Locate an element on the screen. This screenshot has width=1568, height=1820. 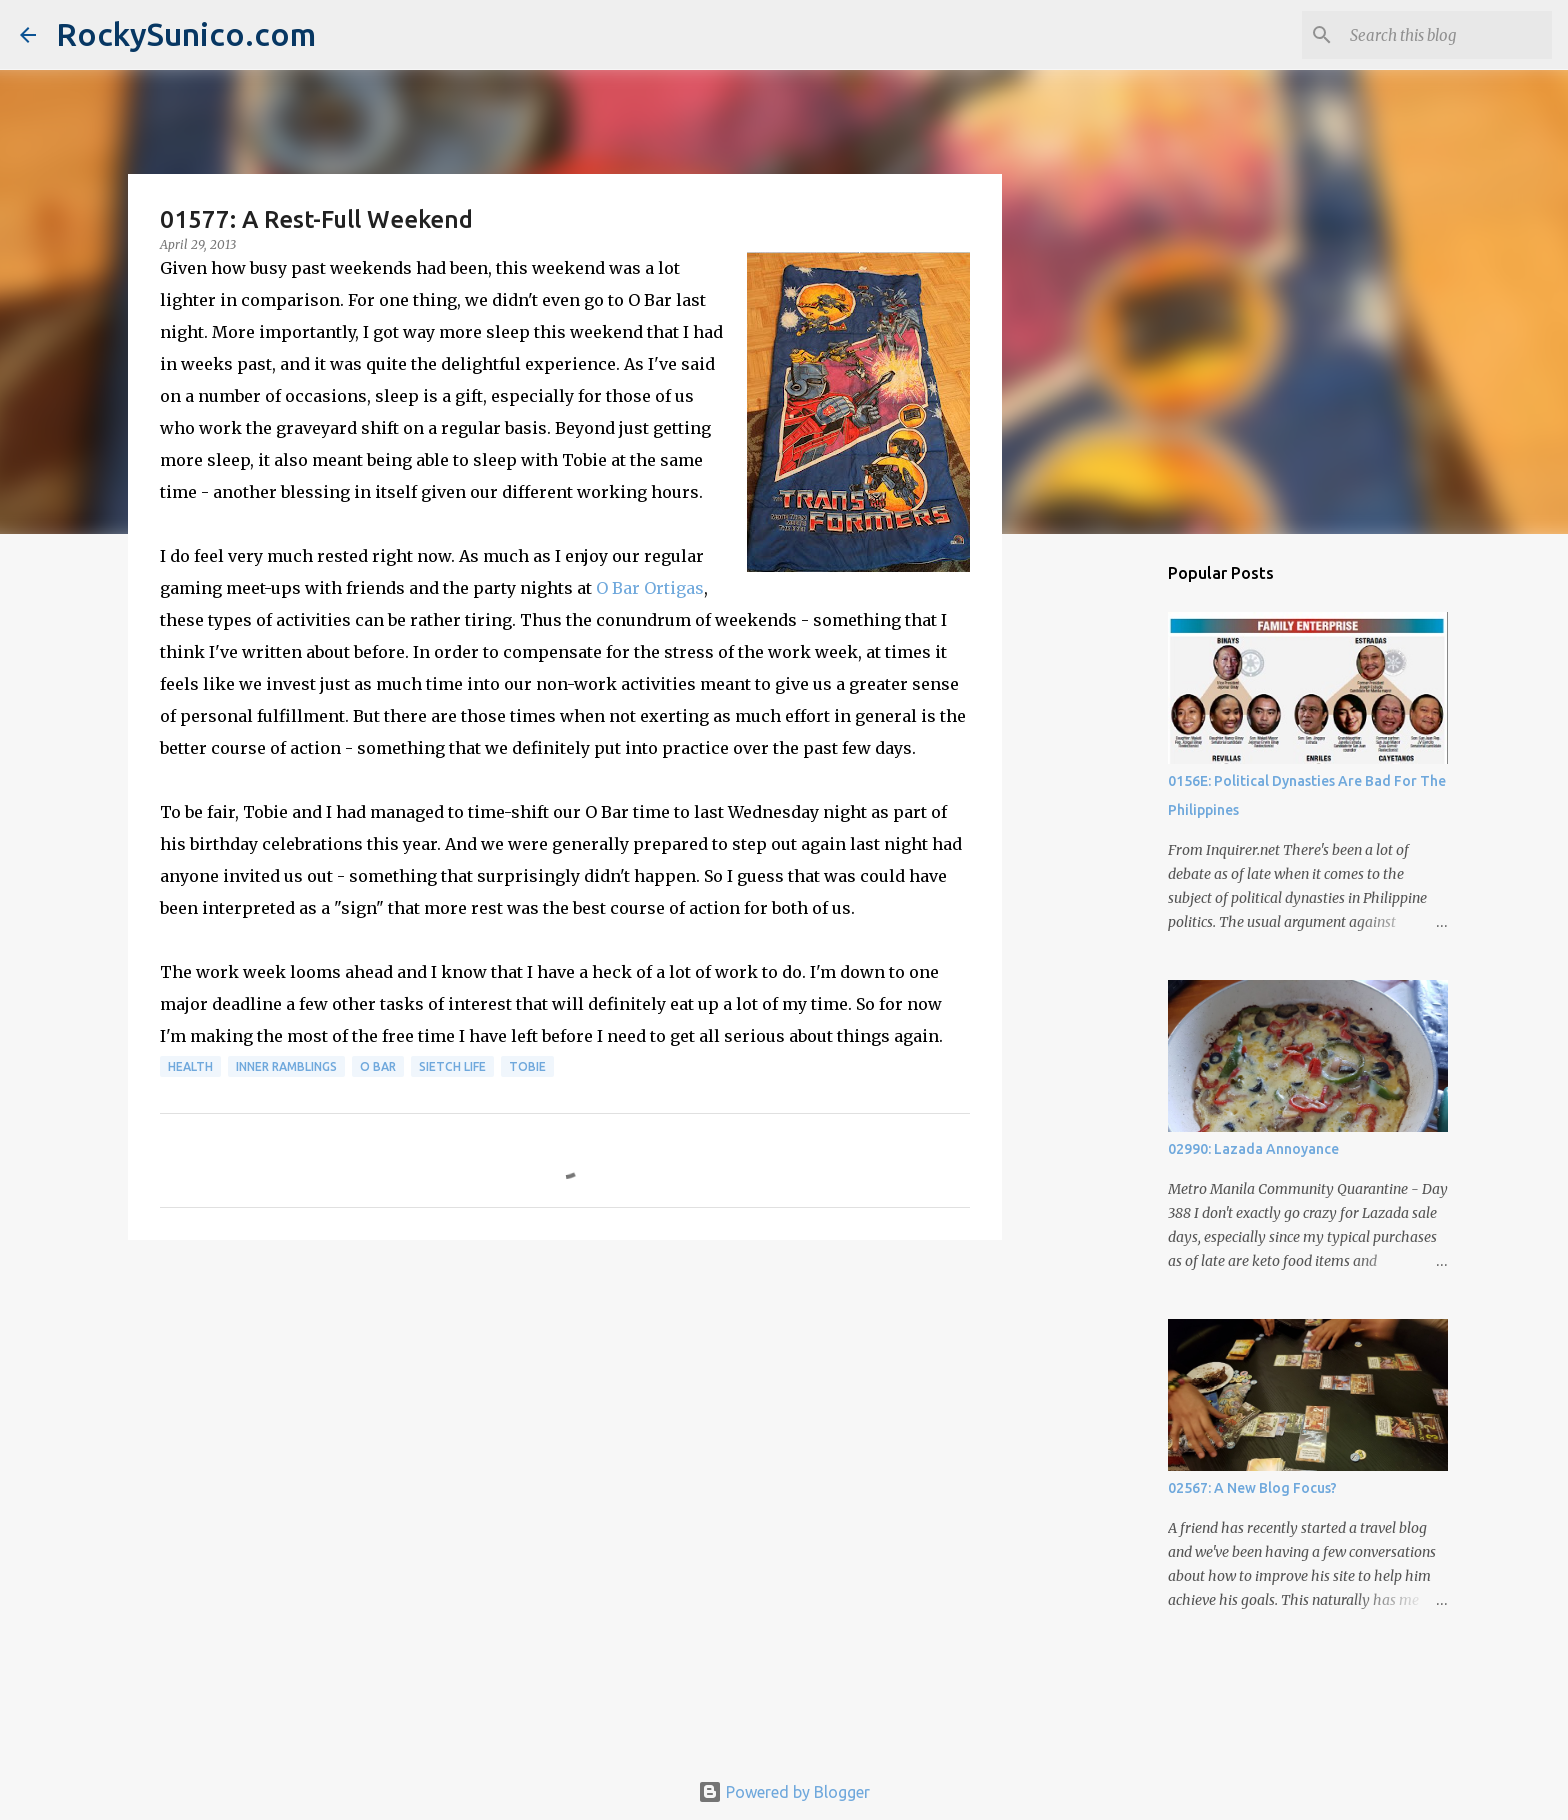
O Bar Ortigas is located at coordinates (650, 588).